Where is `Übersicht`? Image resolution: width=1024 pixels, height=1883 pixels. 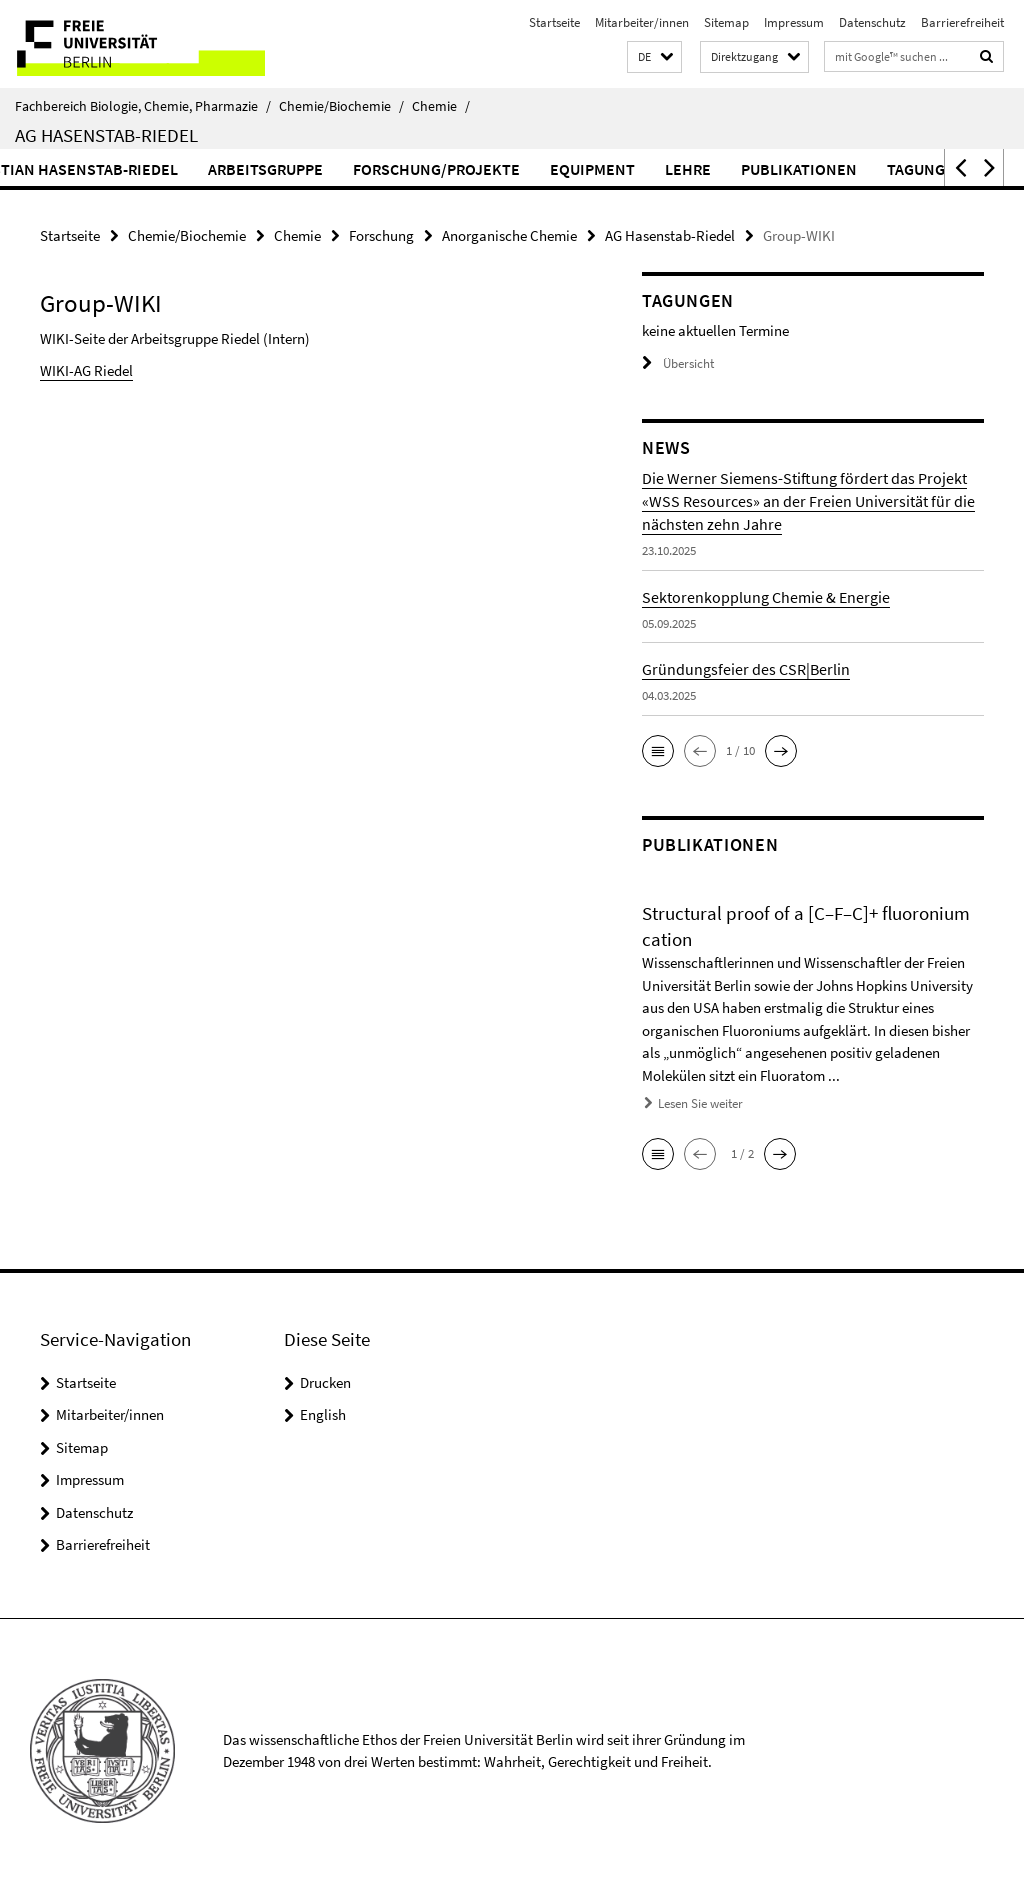 Übersicht is located at coordinates (678, 363).